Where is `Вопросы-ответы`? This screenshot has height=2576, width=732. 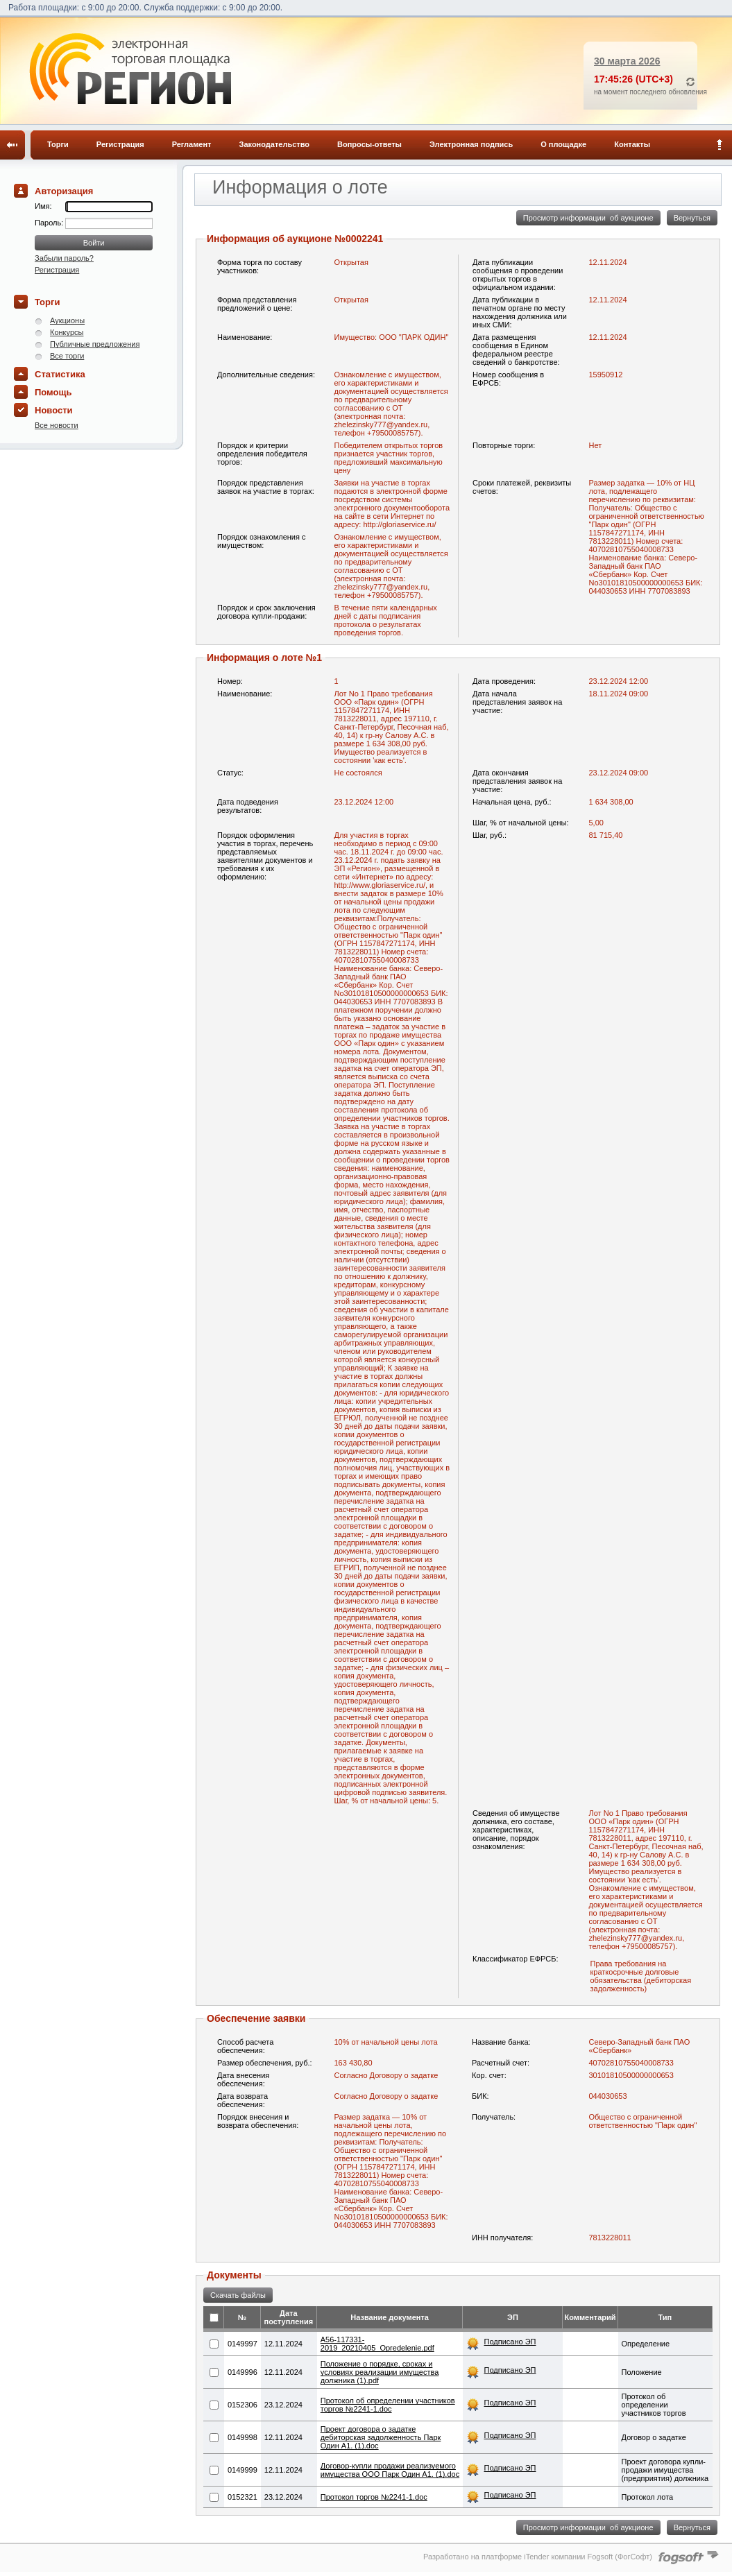
Вопросы-ответы is located at coordinates (369, 144).